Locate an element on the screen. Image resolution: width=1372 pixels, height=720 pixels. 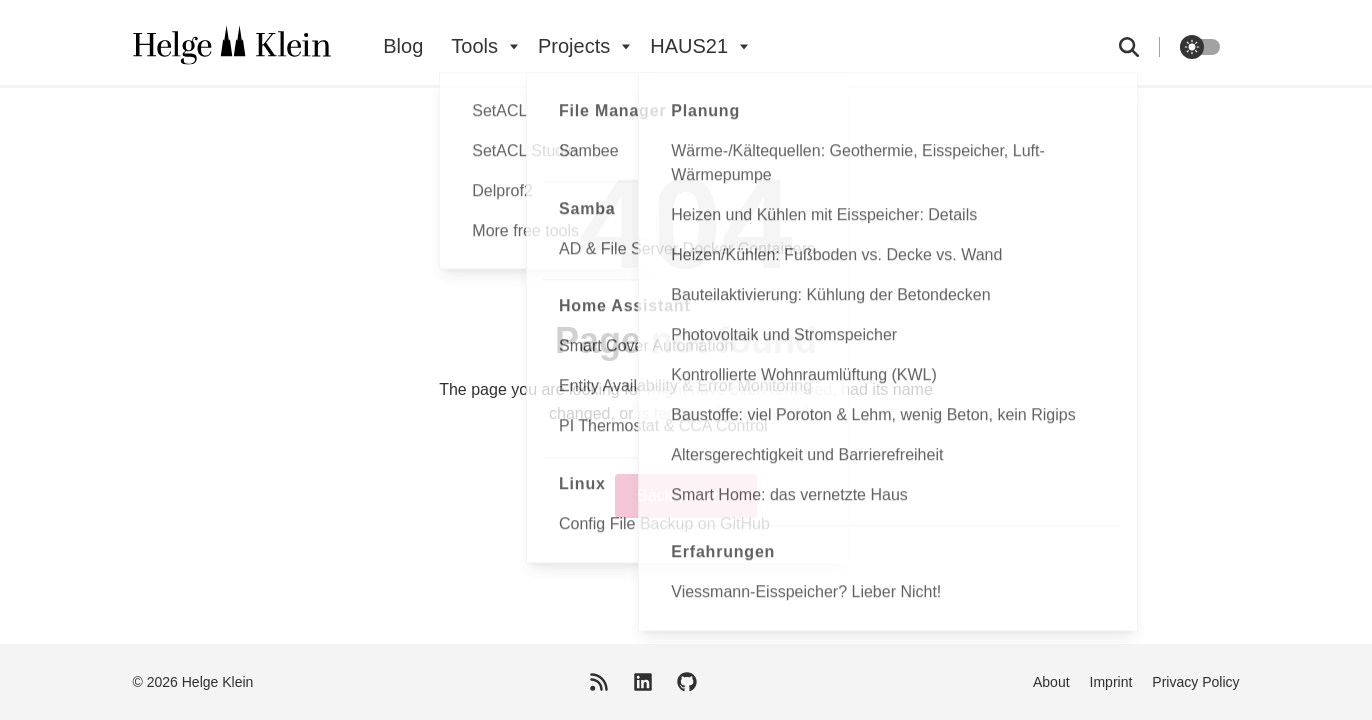
[GitHub] is located at coordinates (687, 682).